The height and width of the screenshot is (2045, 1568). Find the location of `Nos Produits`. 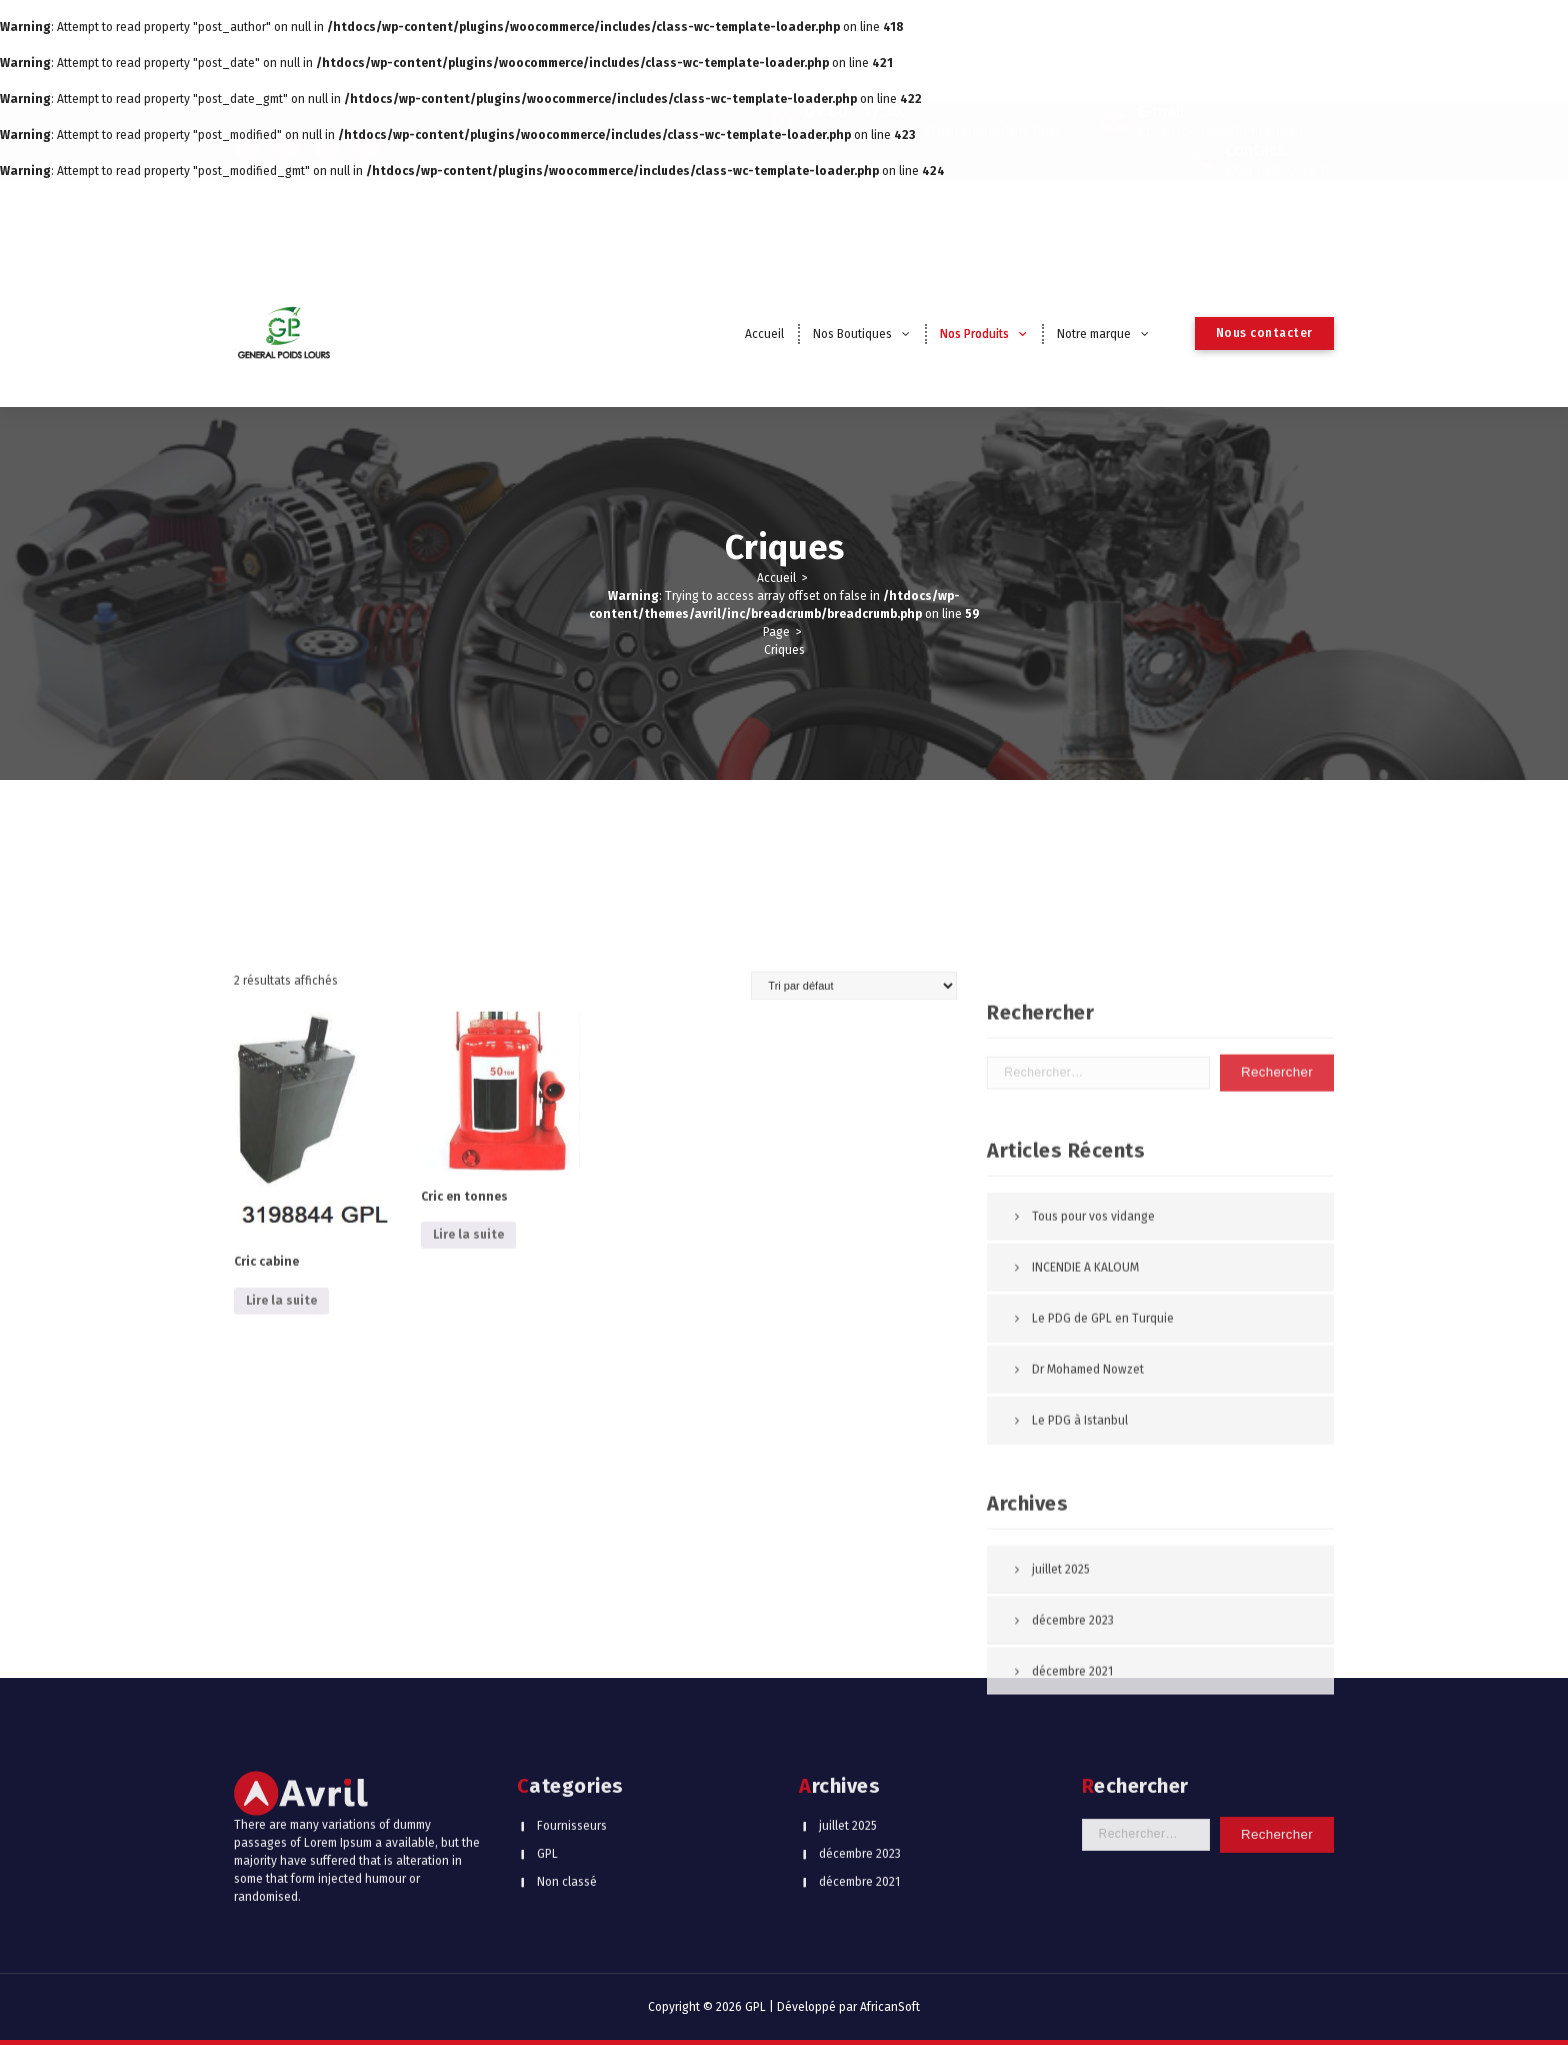

Nos Produits is located at coordinates (974, 334).